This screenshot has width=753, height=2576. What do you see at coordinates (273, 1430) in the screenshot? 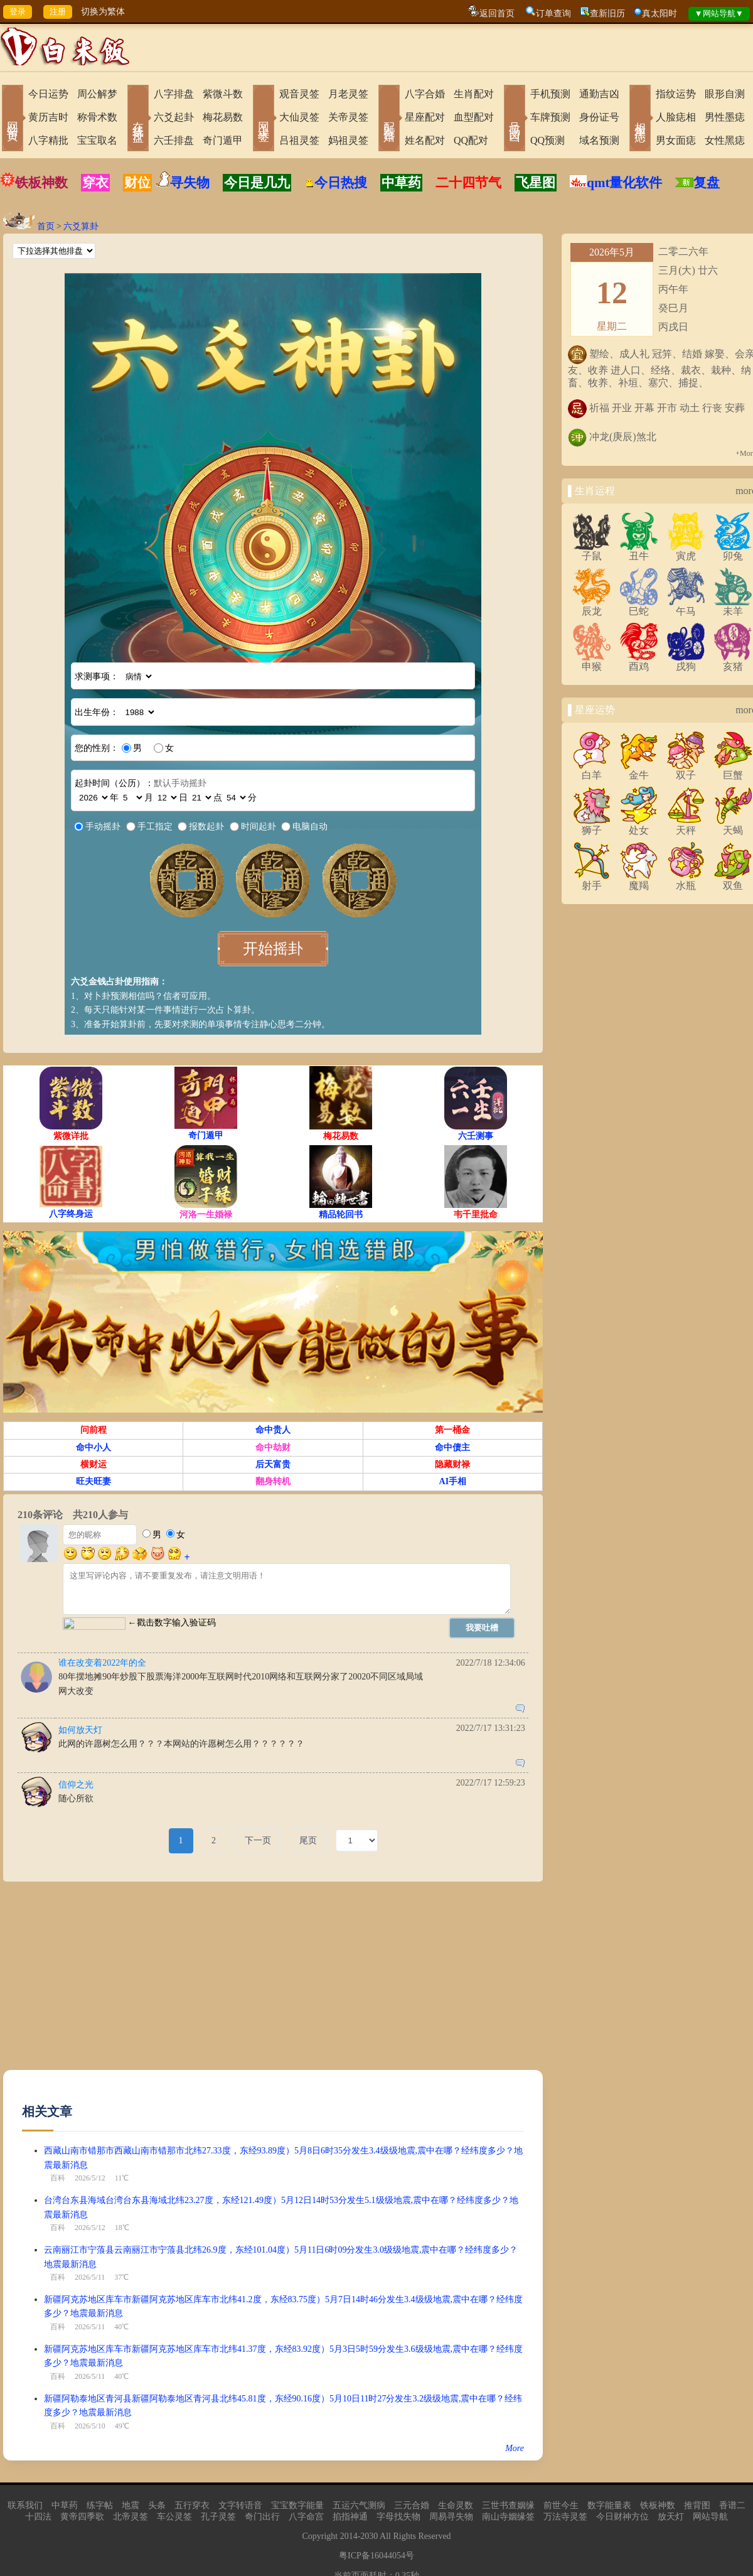
I see `命中贵人` at bounding box center [273, 1430].